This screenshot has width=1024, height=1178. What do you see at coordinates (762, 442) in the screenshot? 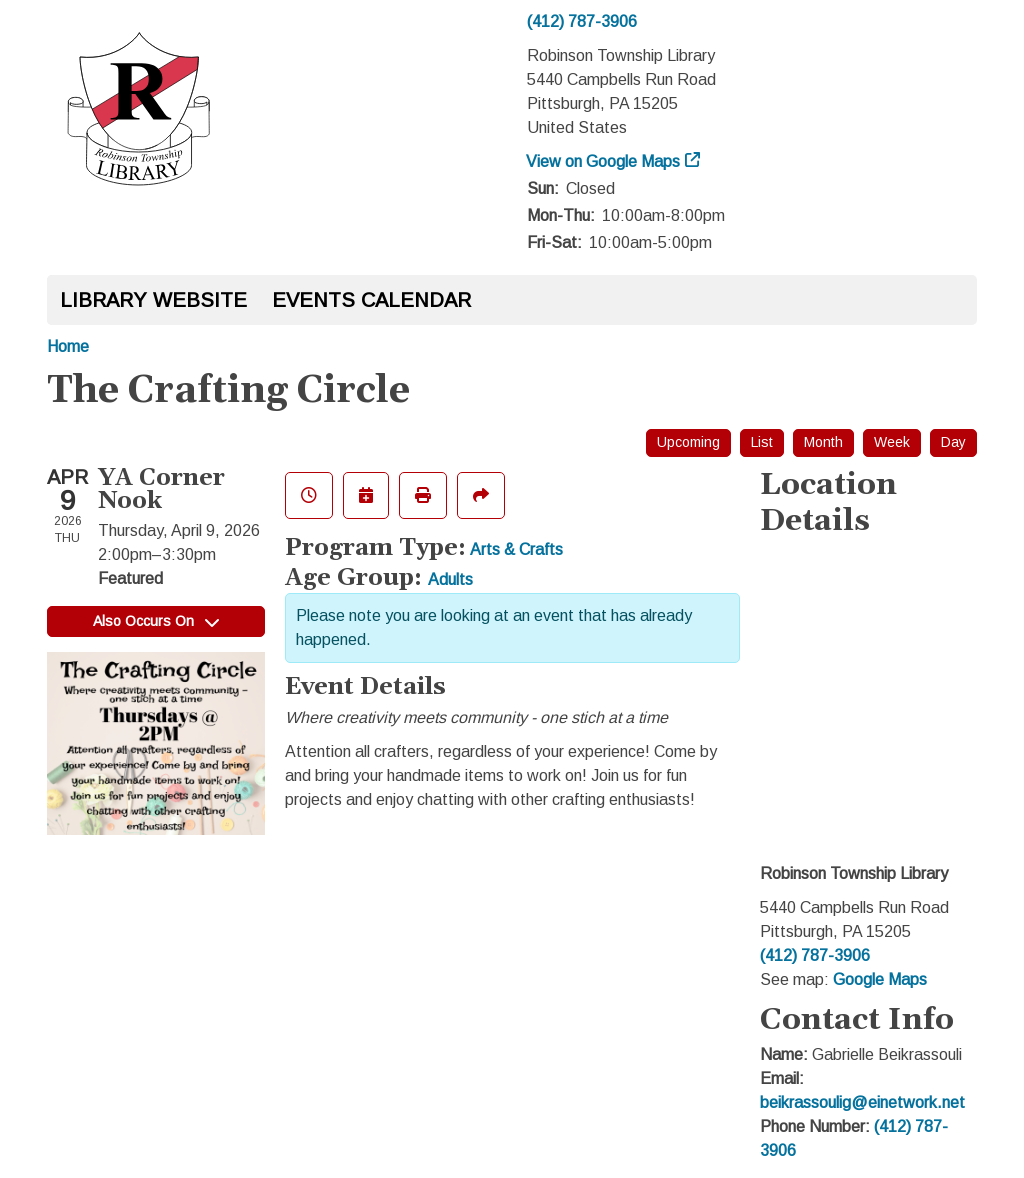
I see `List` at bounding box center [762, 442].